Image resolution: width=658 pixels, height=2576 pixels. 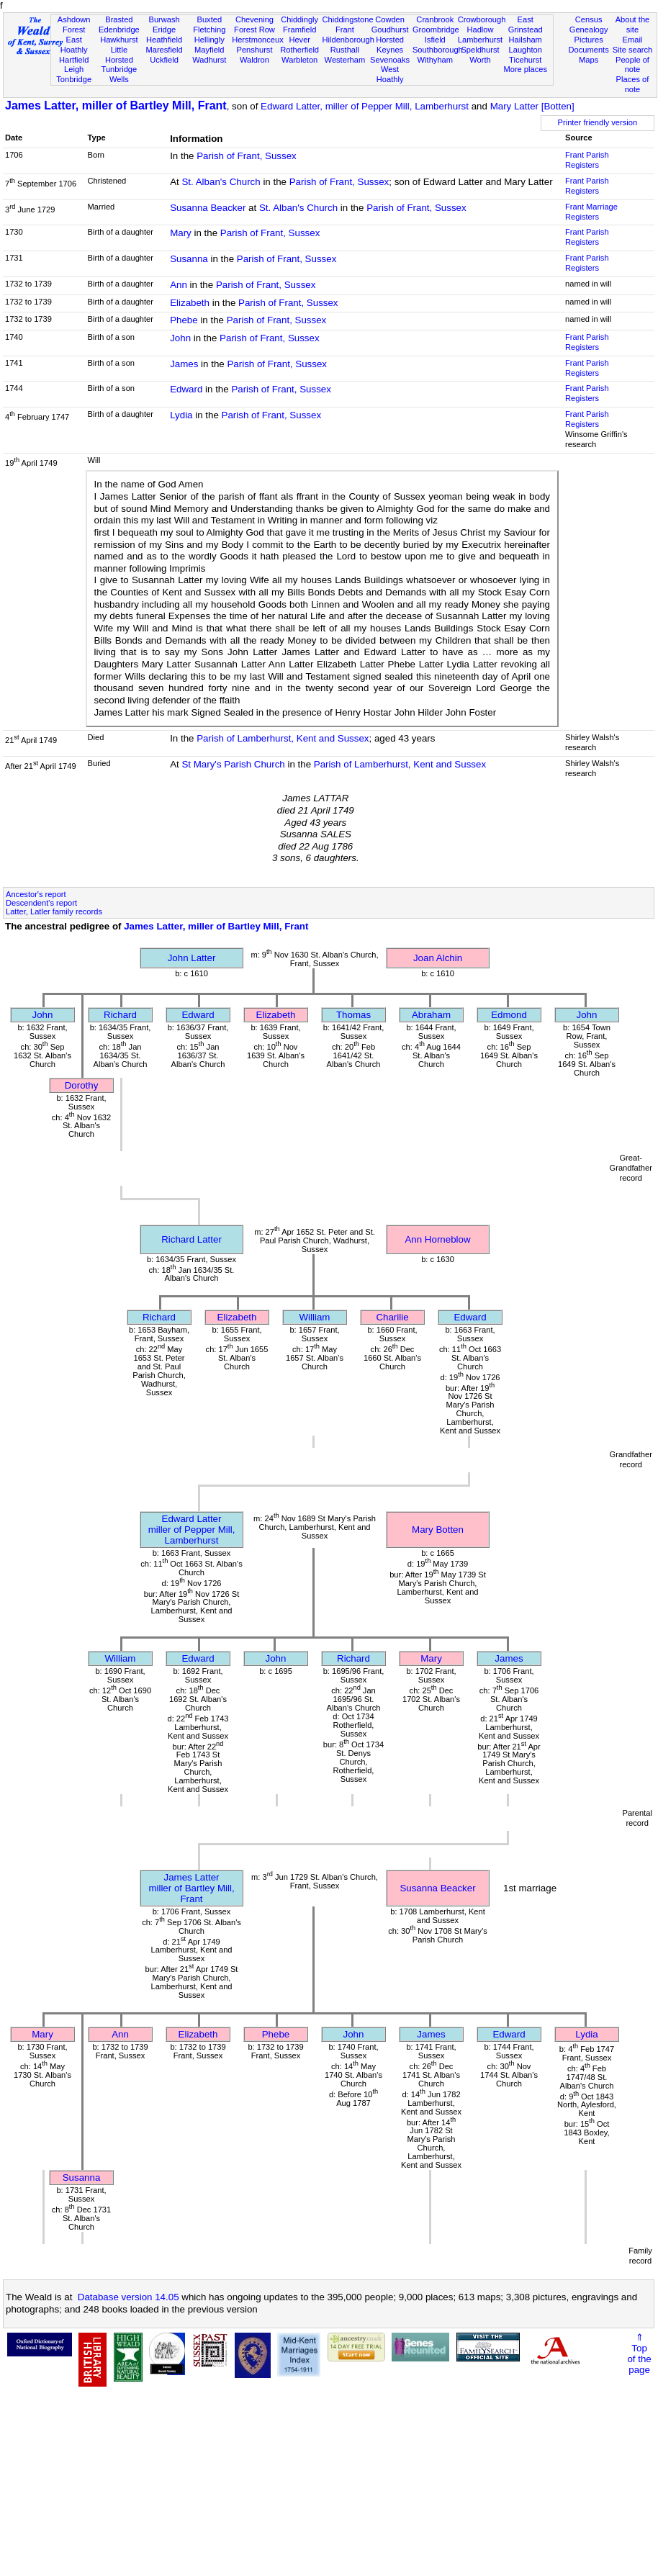 I want to click on Database version 14.05, so click(x=128, y=2297).